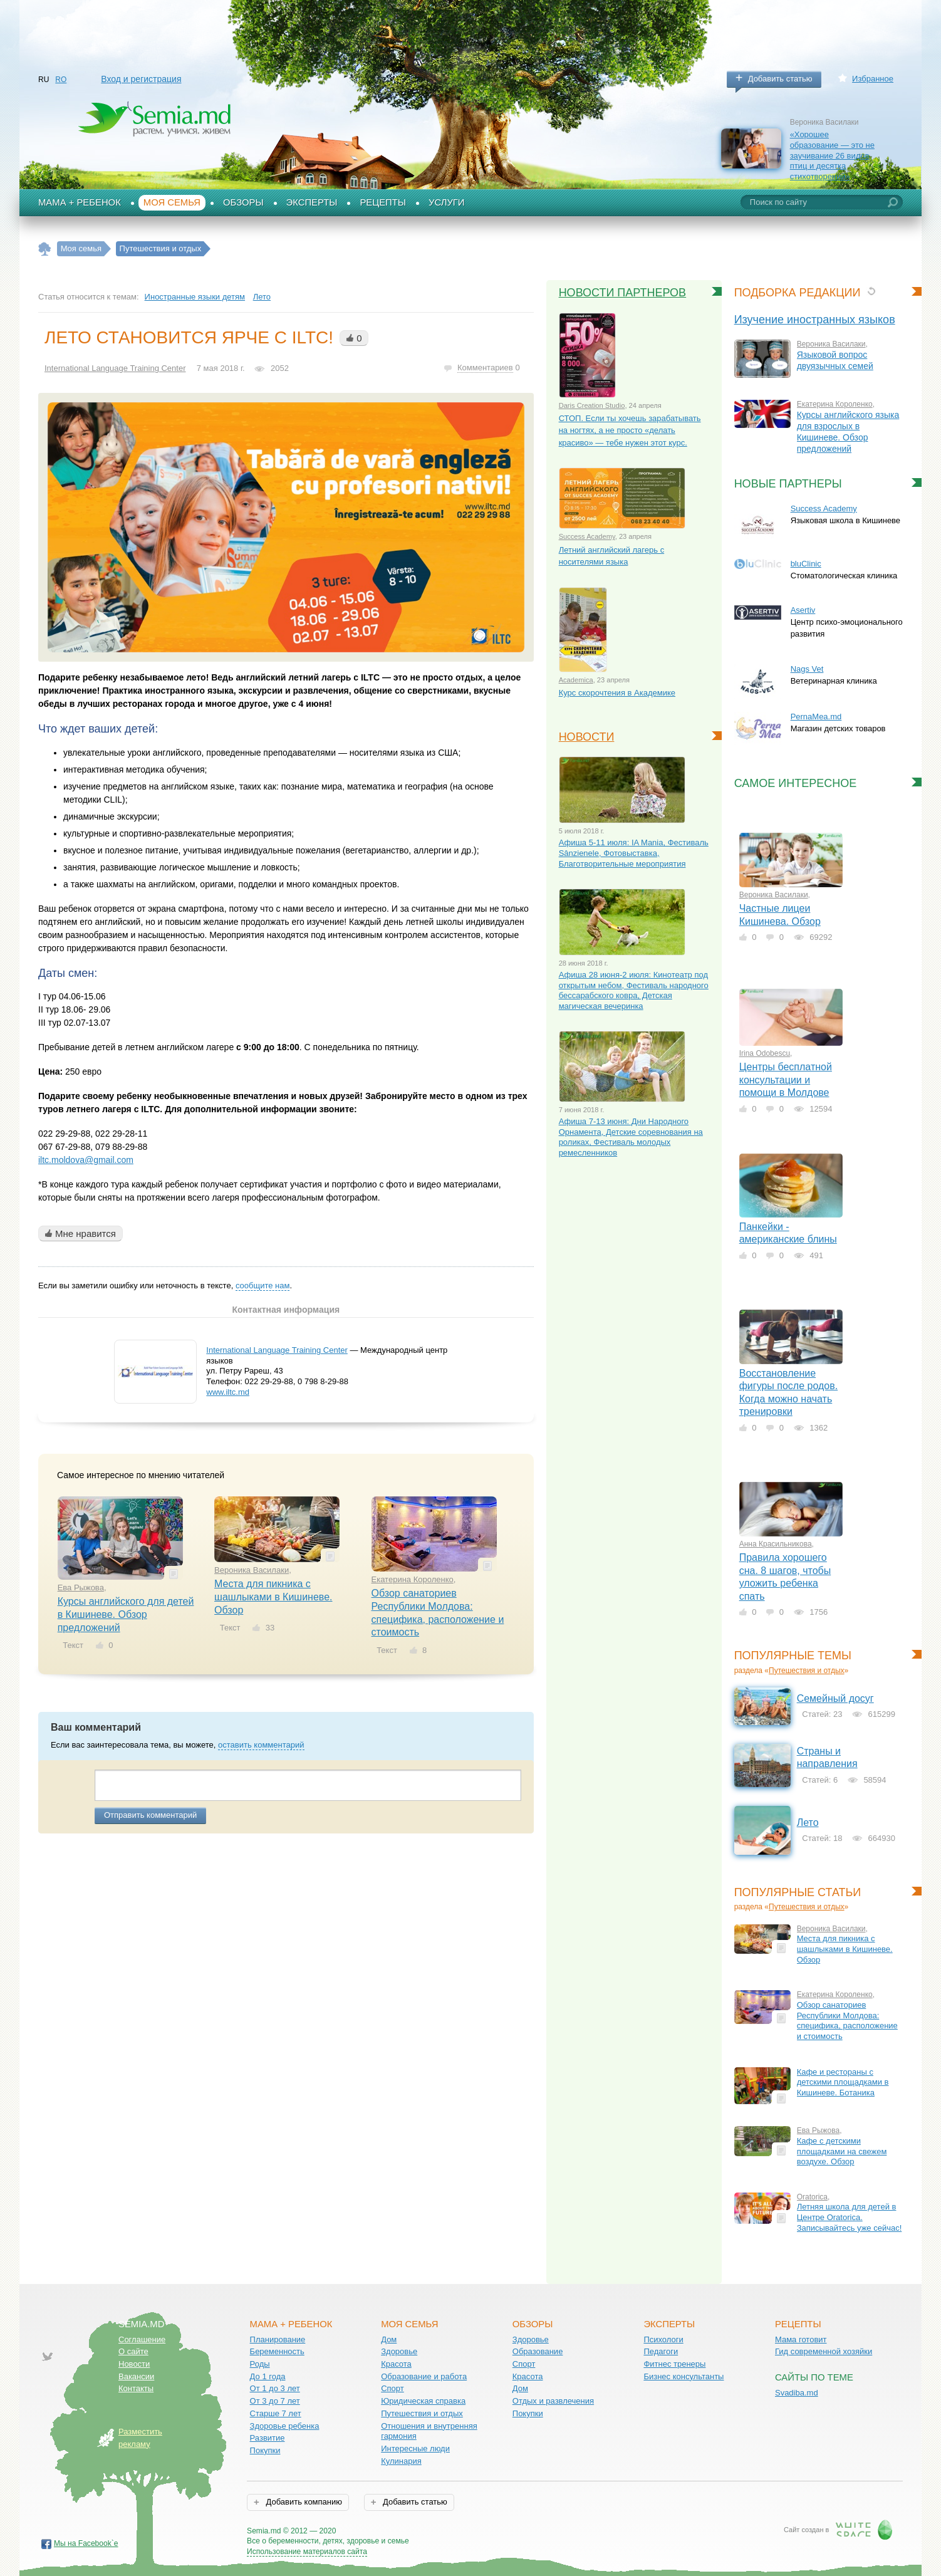 The height and width of the screenshot is (2576, 941). What do you see at coordinates (265, 2450) in the screenshot?
I see `Покупки` at bounding box center [265, 2450].